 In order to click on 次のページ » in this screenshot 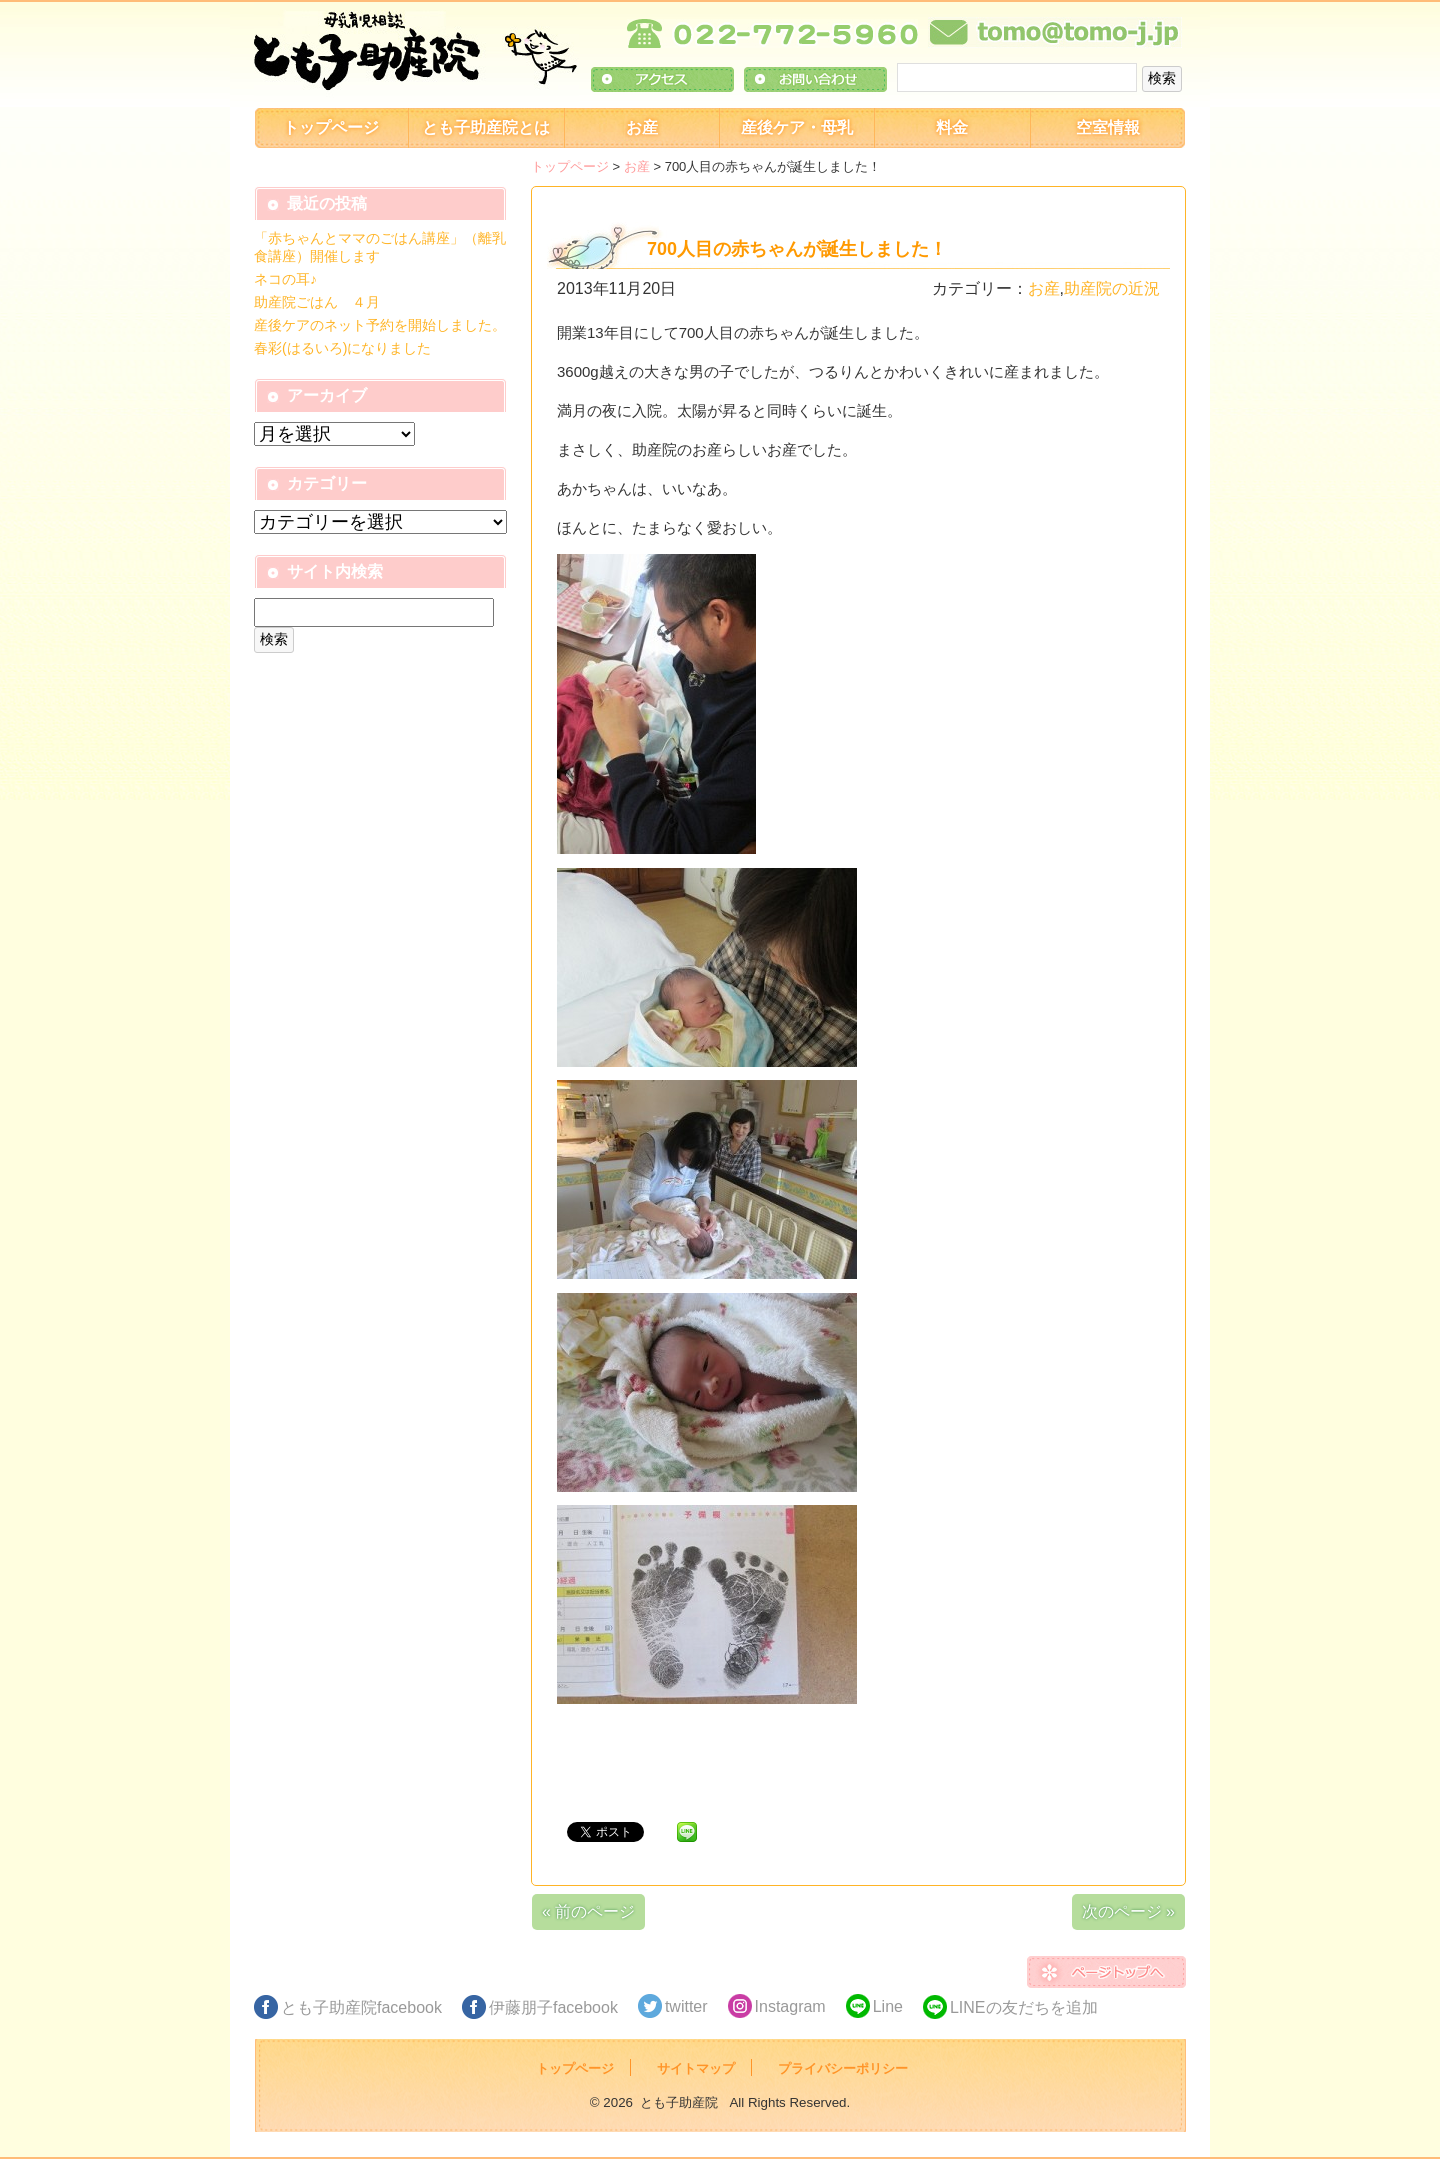, I will do `click(1128, 1911)`.